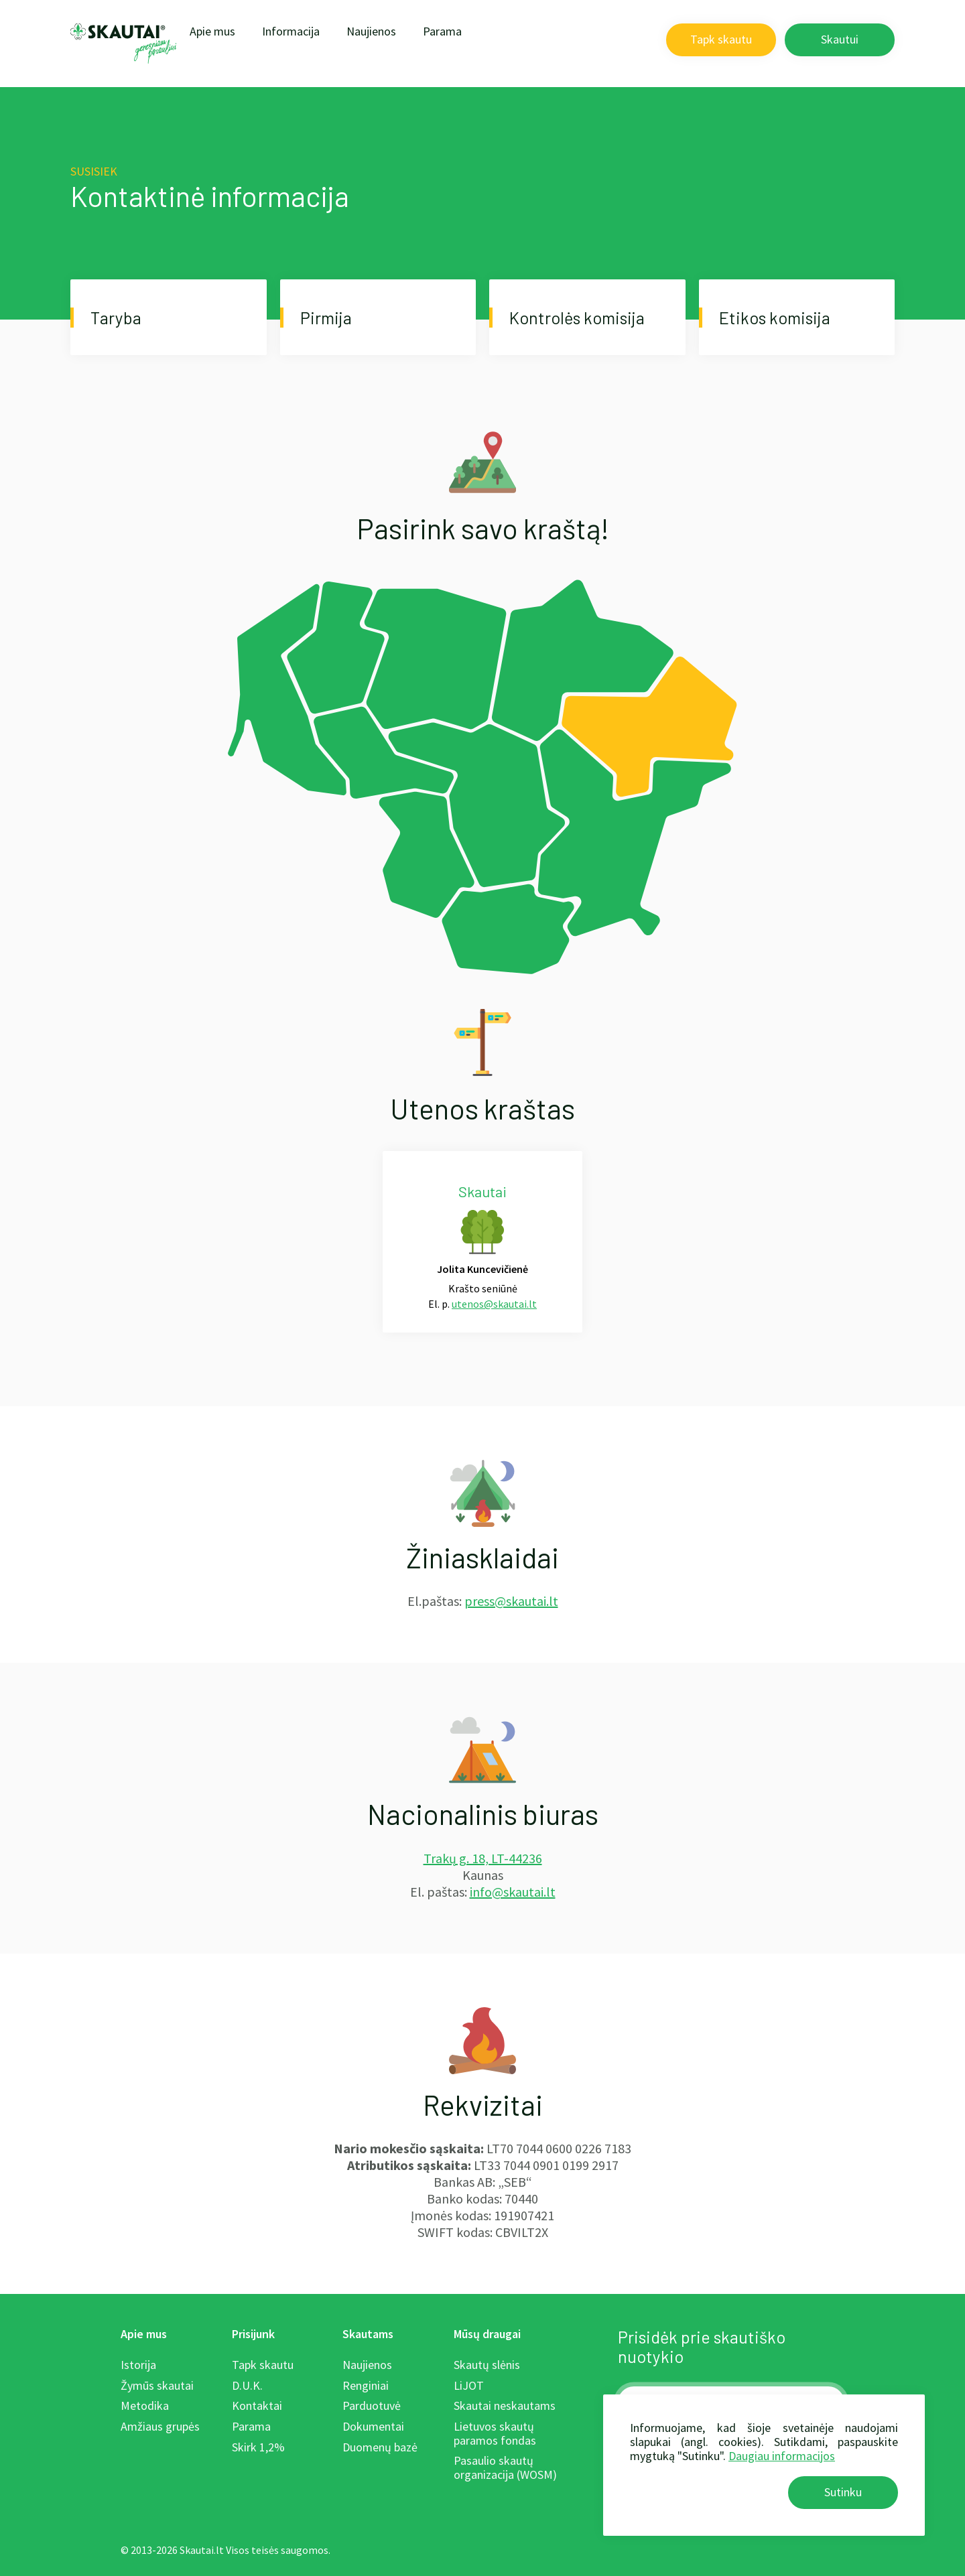 The image size is (965, 2576). I want to click on Dokumentai, so click(373, 2426).